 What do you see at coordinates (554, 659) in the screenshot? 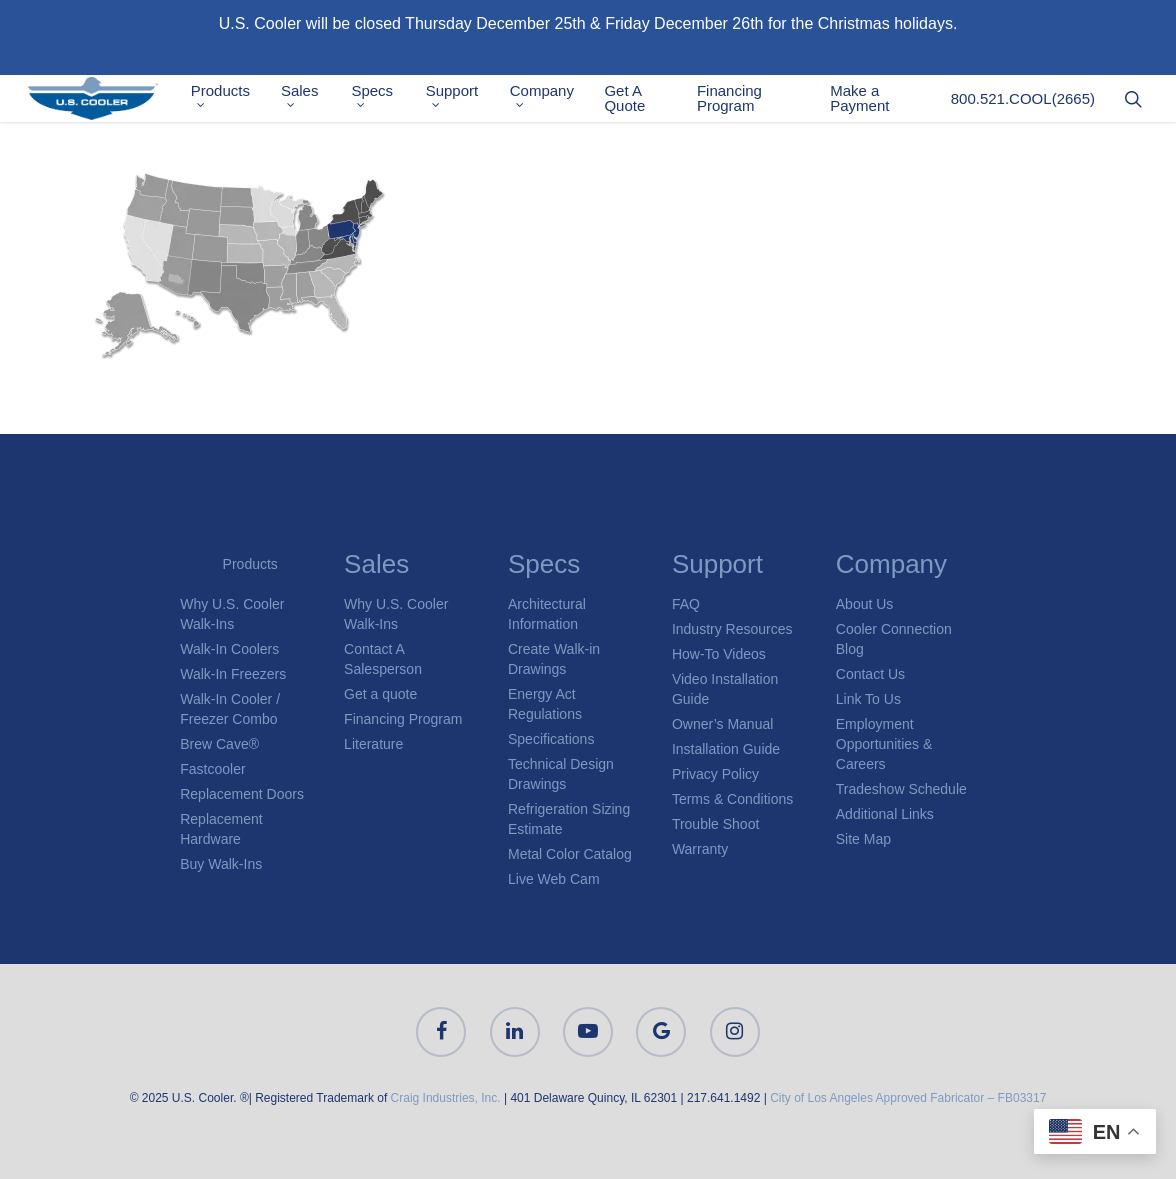
I see `Create Walk-in Drawings` at bounding box center [554, 659].